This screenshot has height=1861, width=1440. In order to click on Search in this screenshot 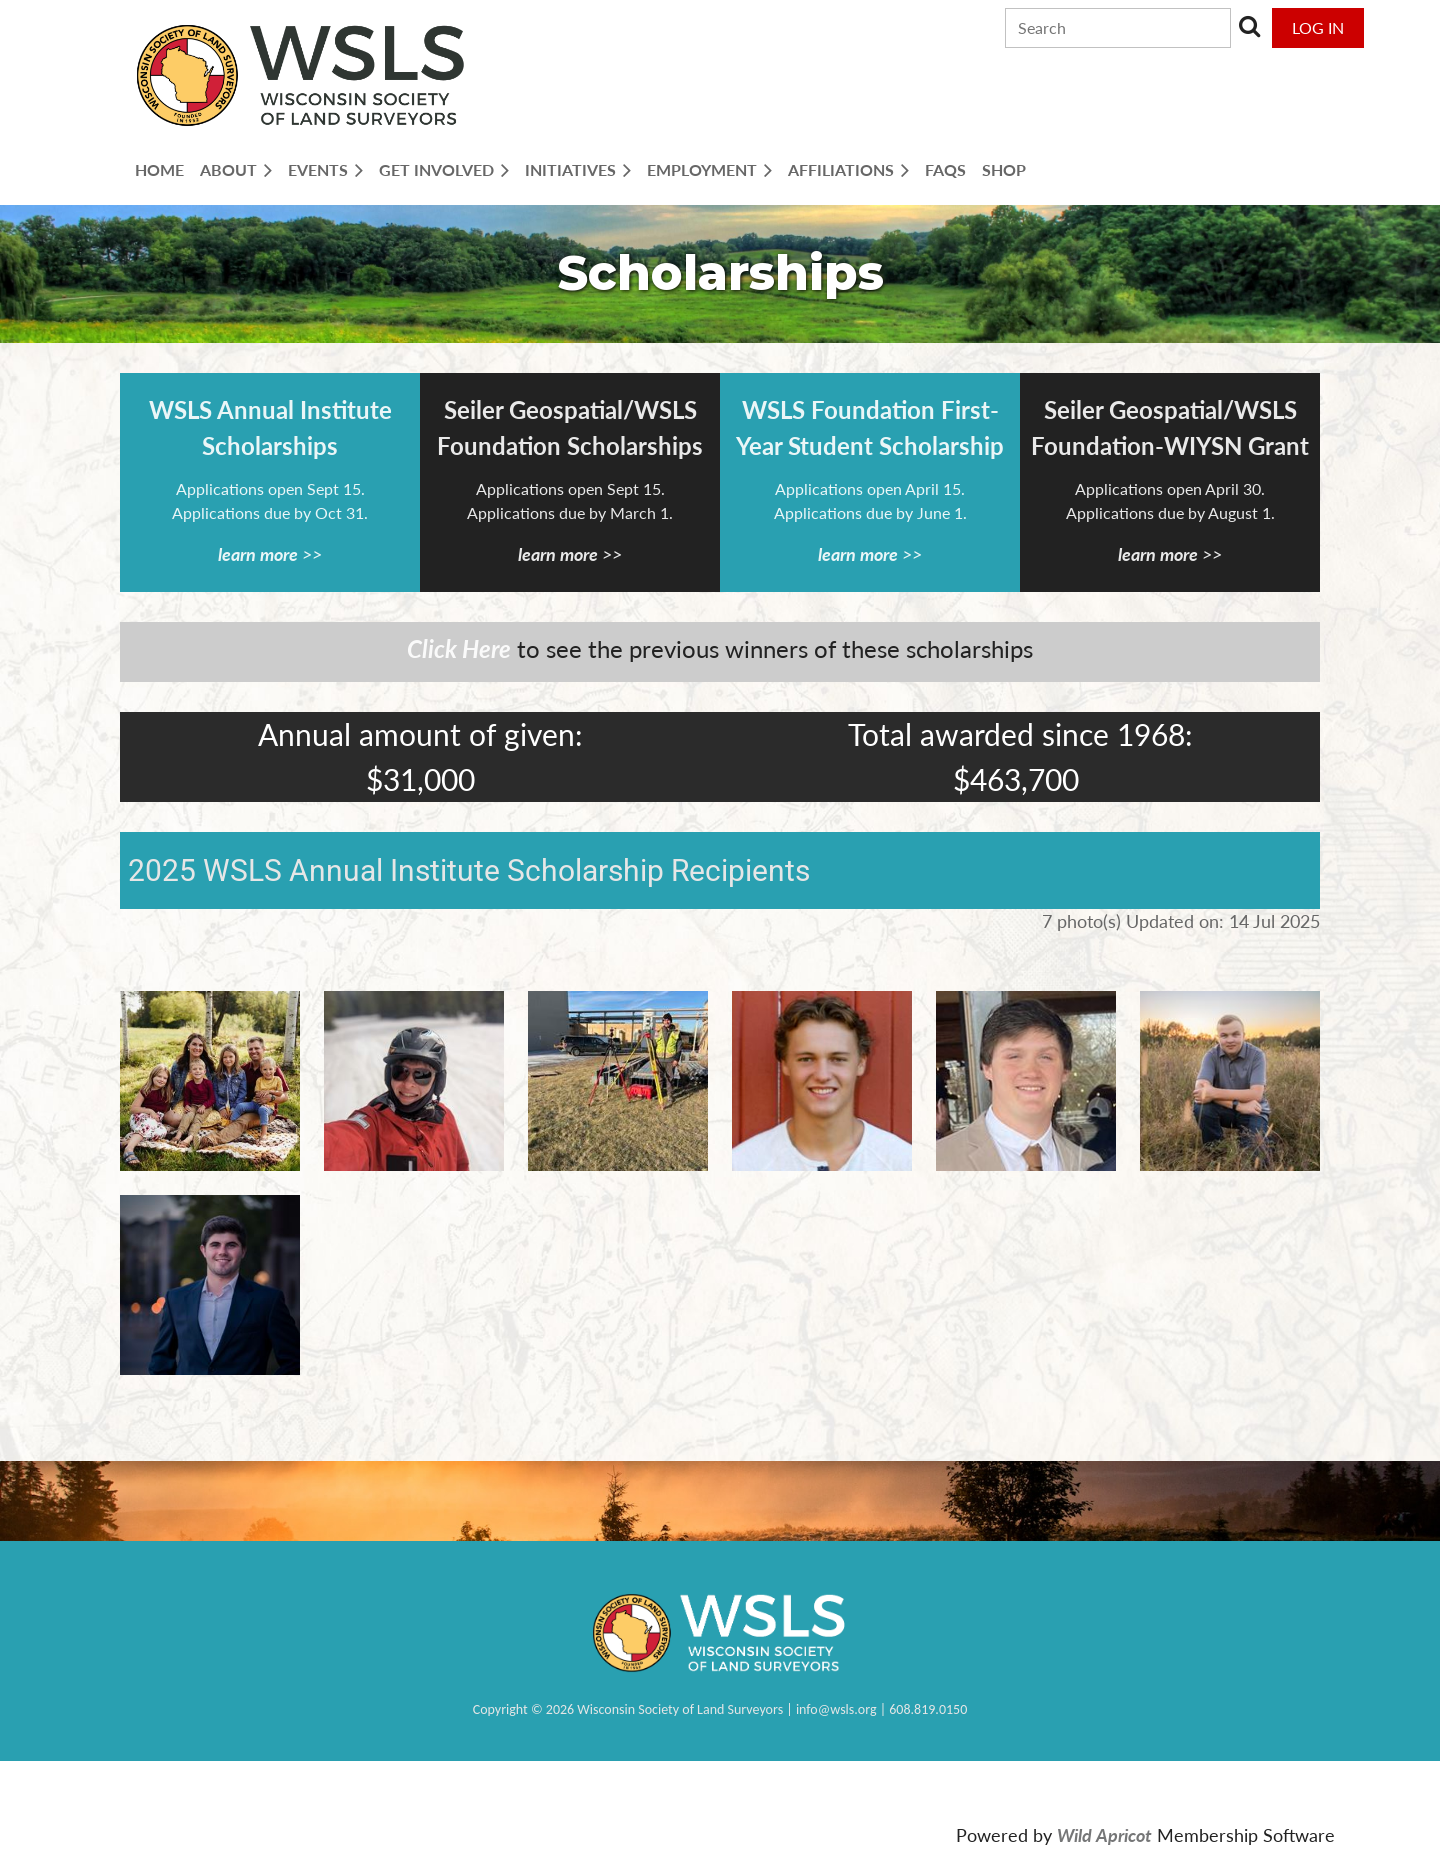, I will do `click(1250, 26)`.